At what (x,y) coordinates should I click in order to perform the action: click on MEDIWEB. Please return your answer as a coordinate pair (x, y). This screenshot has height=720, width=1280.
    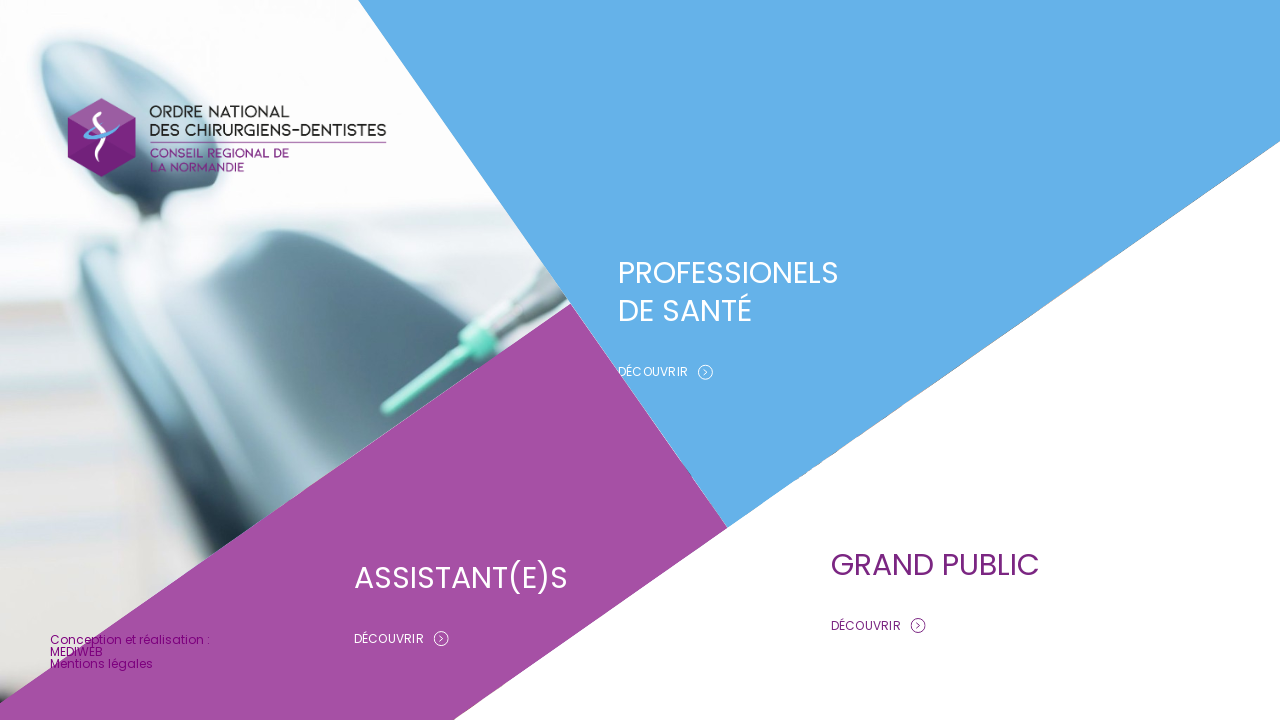
    Looking at the image, I should click on (76, 651).